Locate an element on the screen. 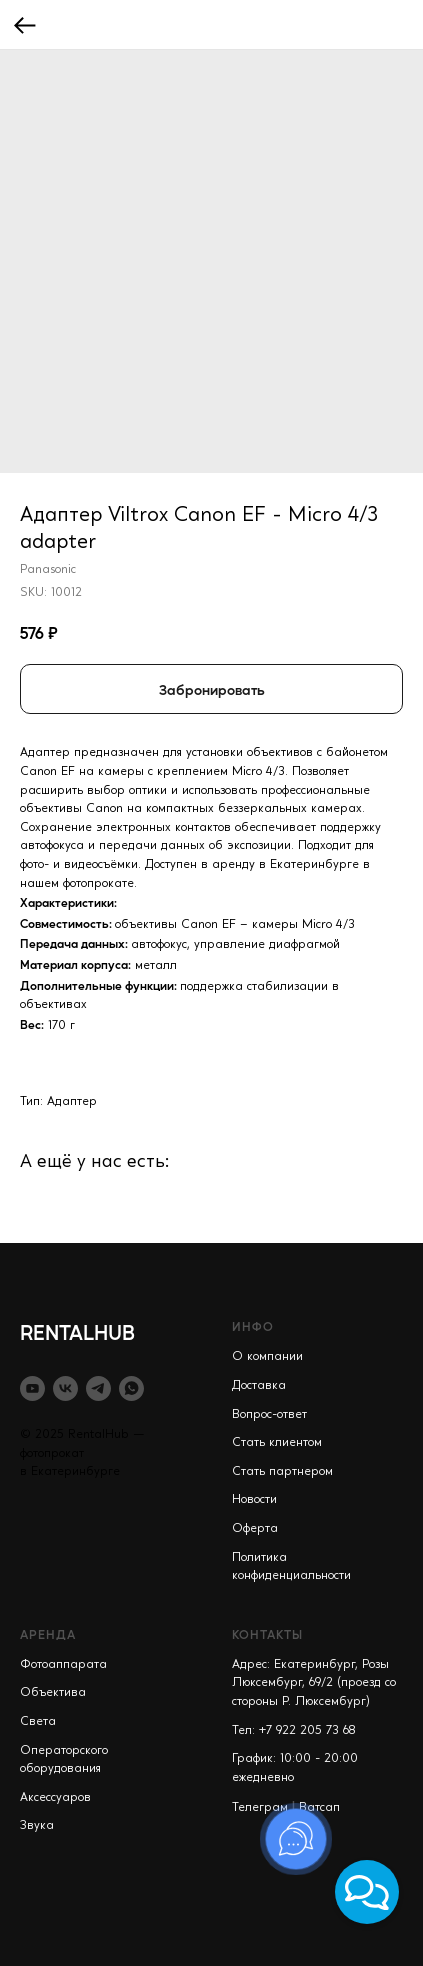 The height and width of the screenshot is (1966, 423). Звука is located at coordinates (37, 1826).